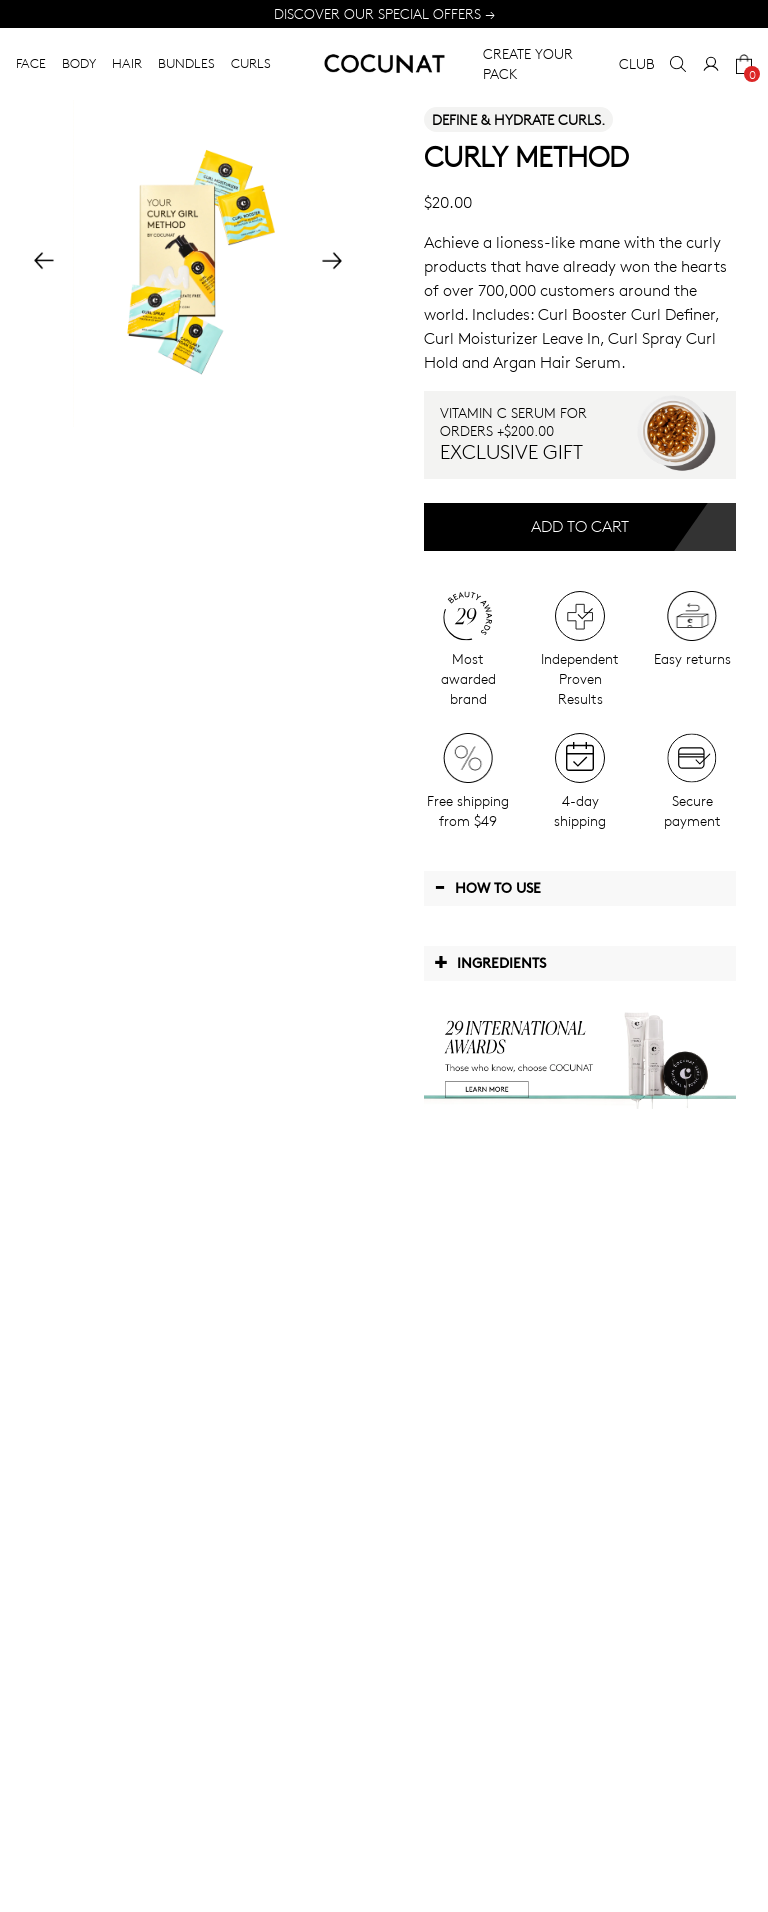 Image resolution: width=768 pixels, height=1912 pixels. Describe the element at coordinates (79, 63) in the screenshot. I see `BODY` at that location.